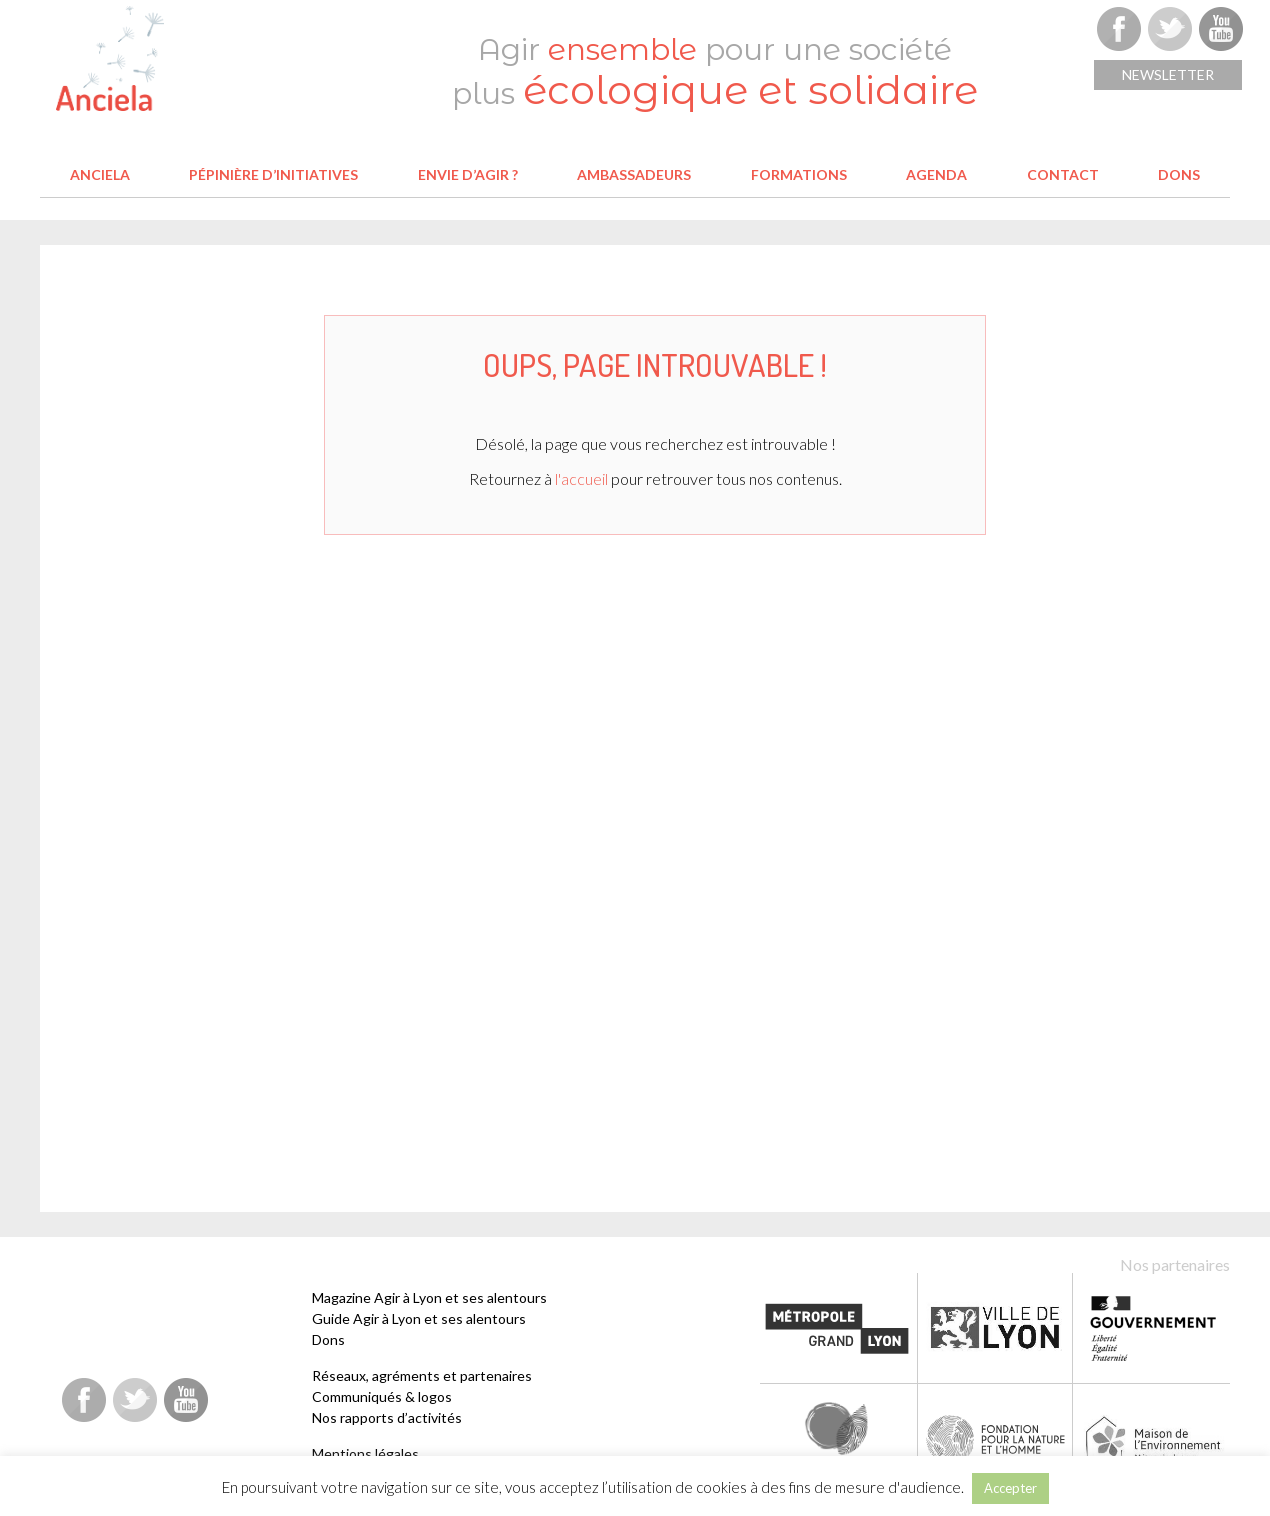 The image size is (1270, 1516). What do you see at coordinates (273, 174) in the screenshot?
I see `Pépinière d’initiatives` at bounding box center [273, 174].